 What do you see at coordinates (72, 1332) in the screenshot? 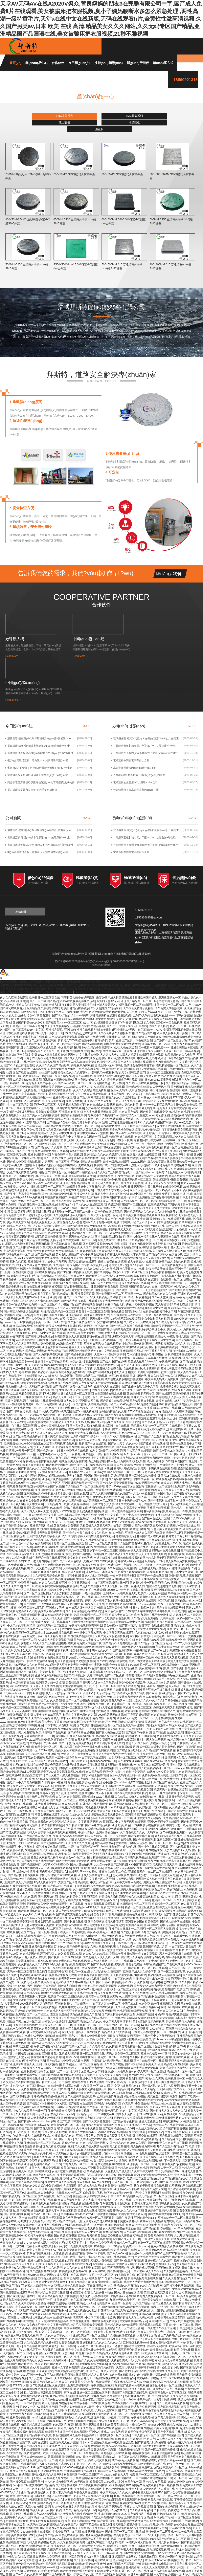
I see `av激情亚洲男人的天堂` at bounding box center [72, 1332].